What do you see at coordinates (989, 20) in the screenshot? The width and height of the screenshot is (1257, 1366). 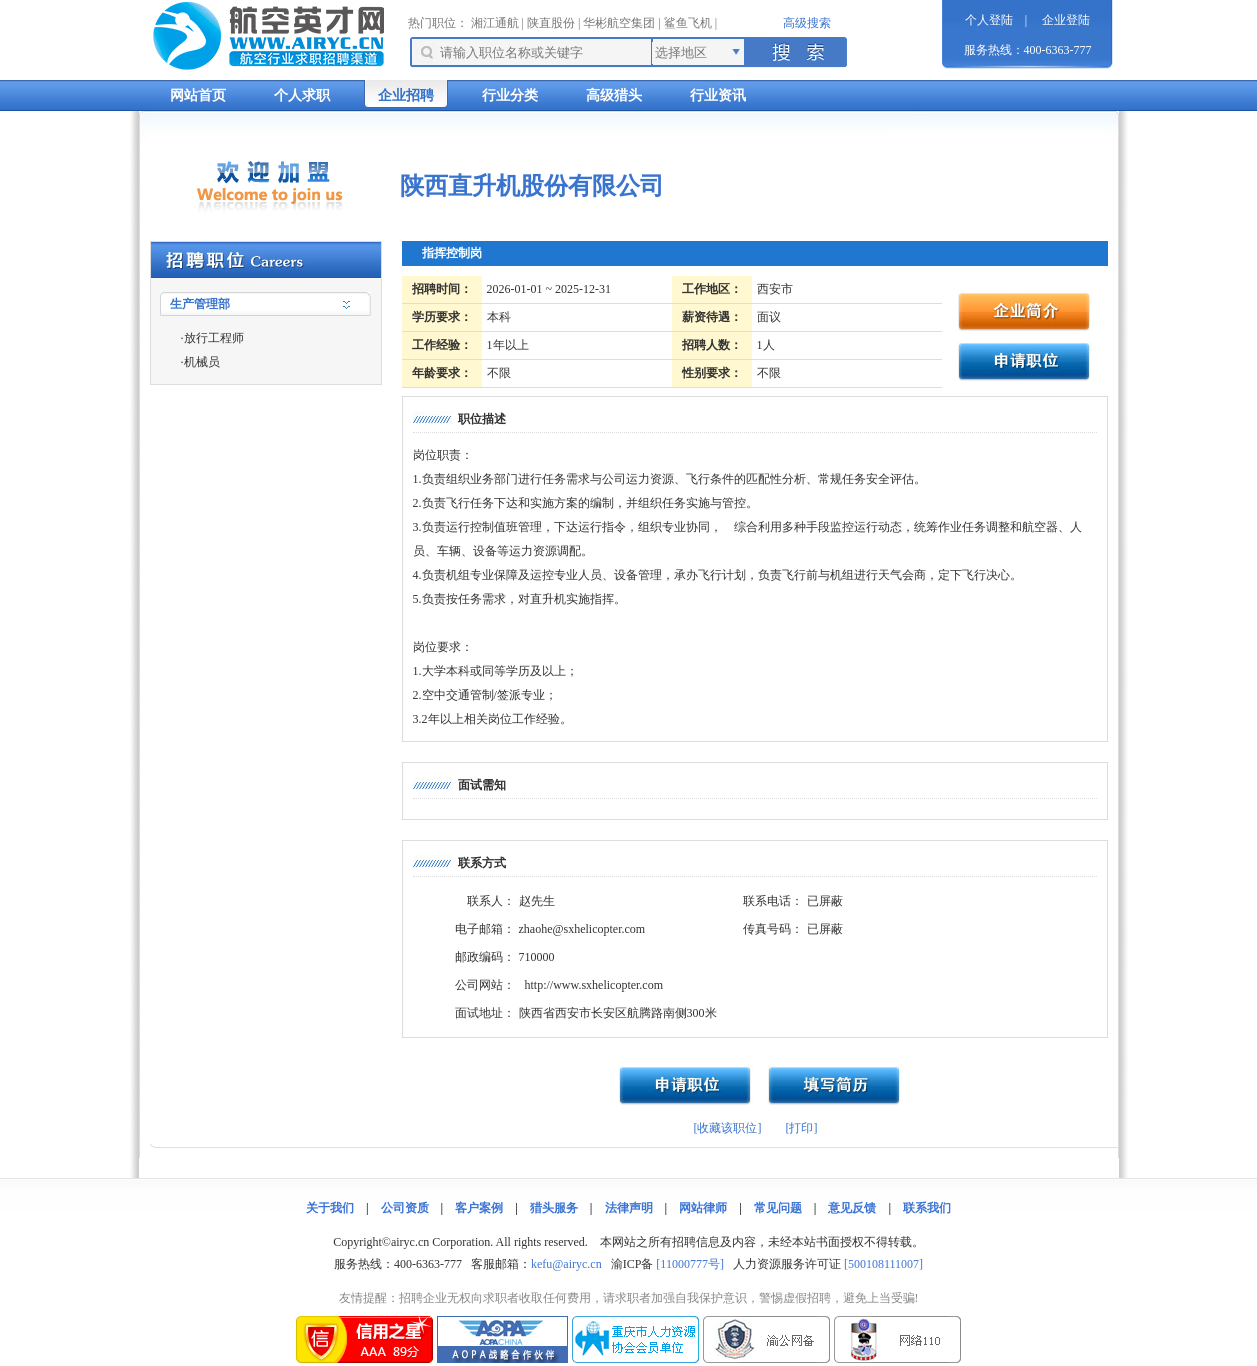 I see `个人登陆` at bounding box center [989, 20].